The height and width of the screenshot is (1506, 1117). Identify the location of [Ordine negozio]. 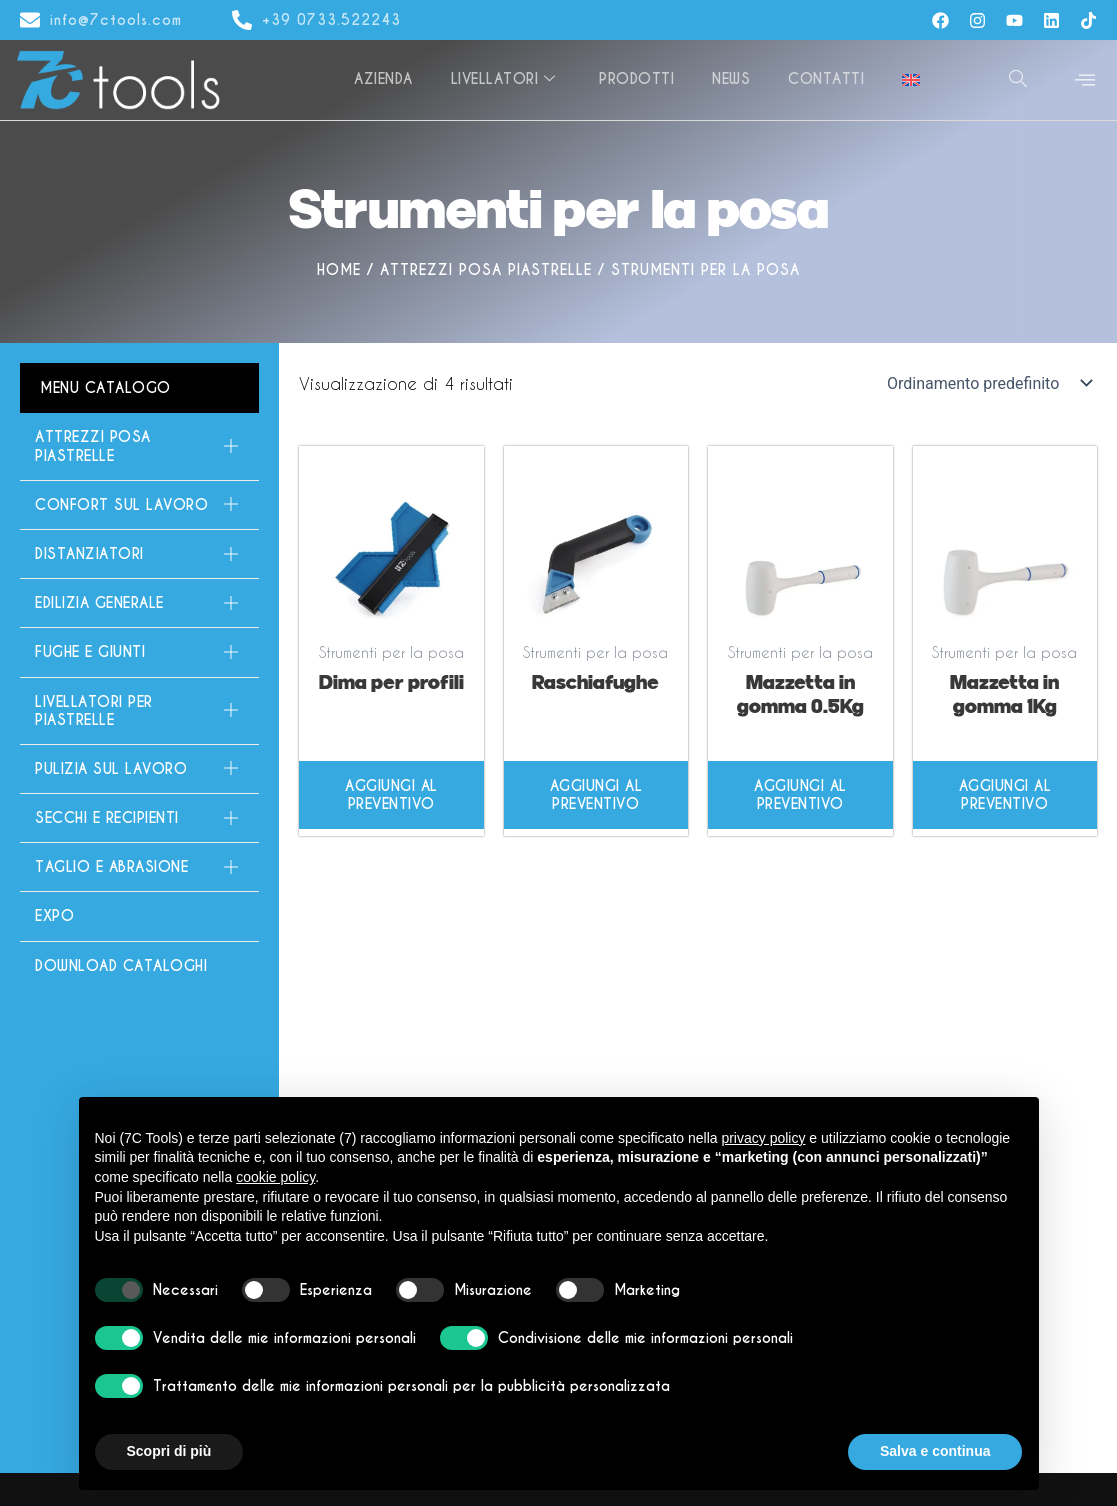
(988, 383).